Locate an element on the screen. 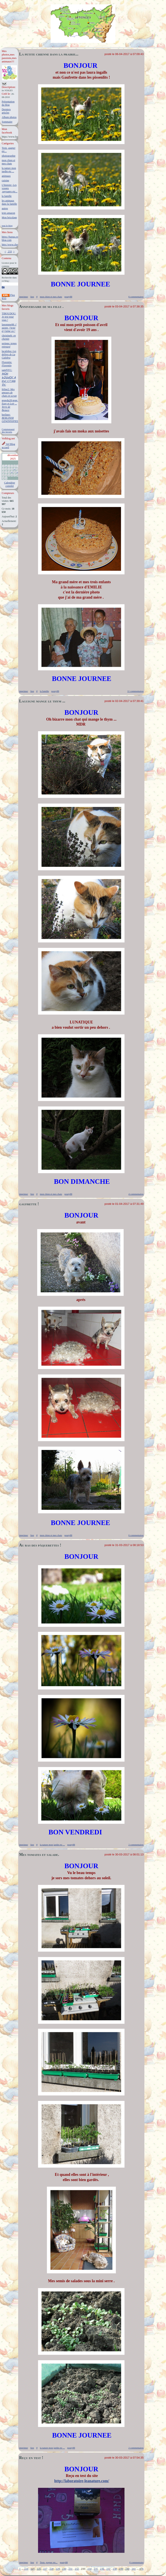  christineb: is located at coordinates (9, 337).